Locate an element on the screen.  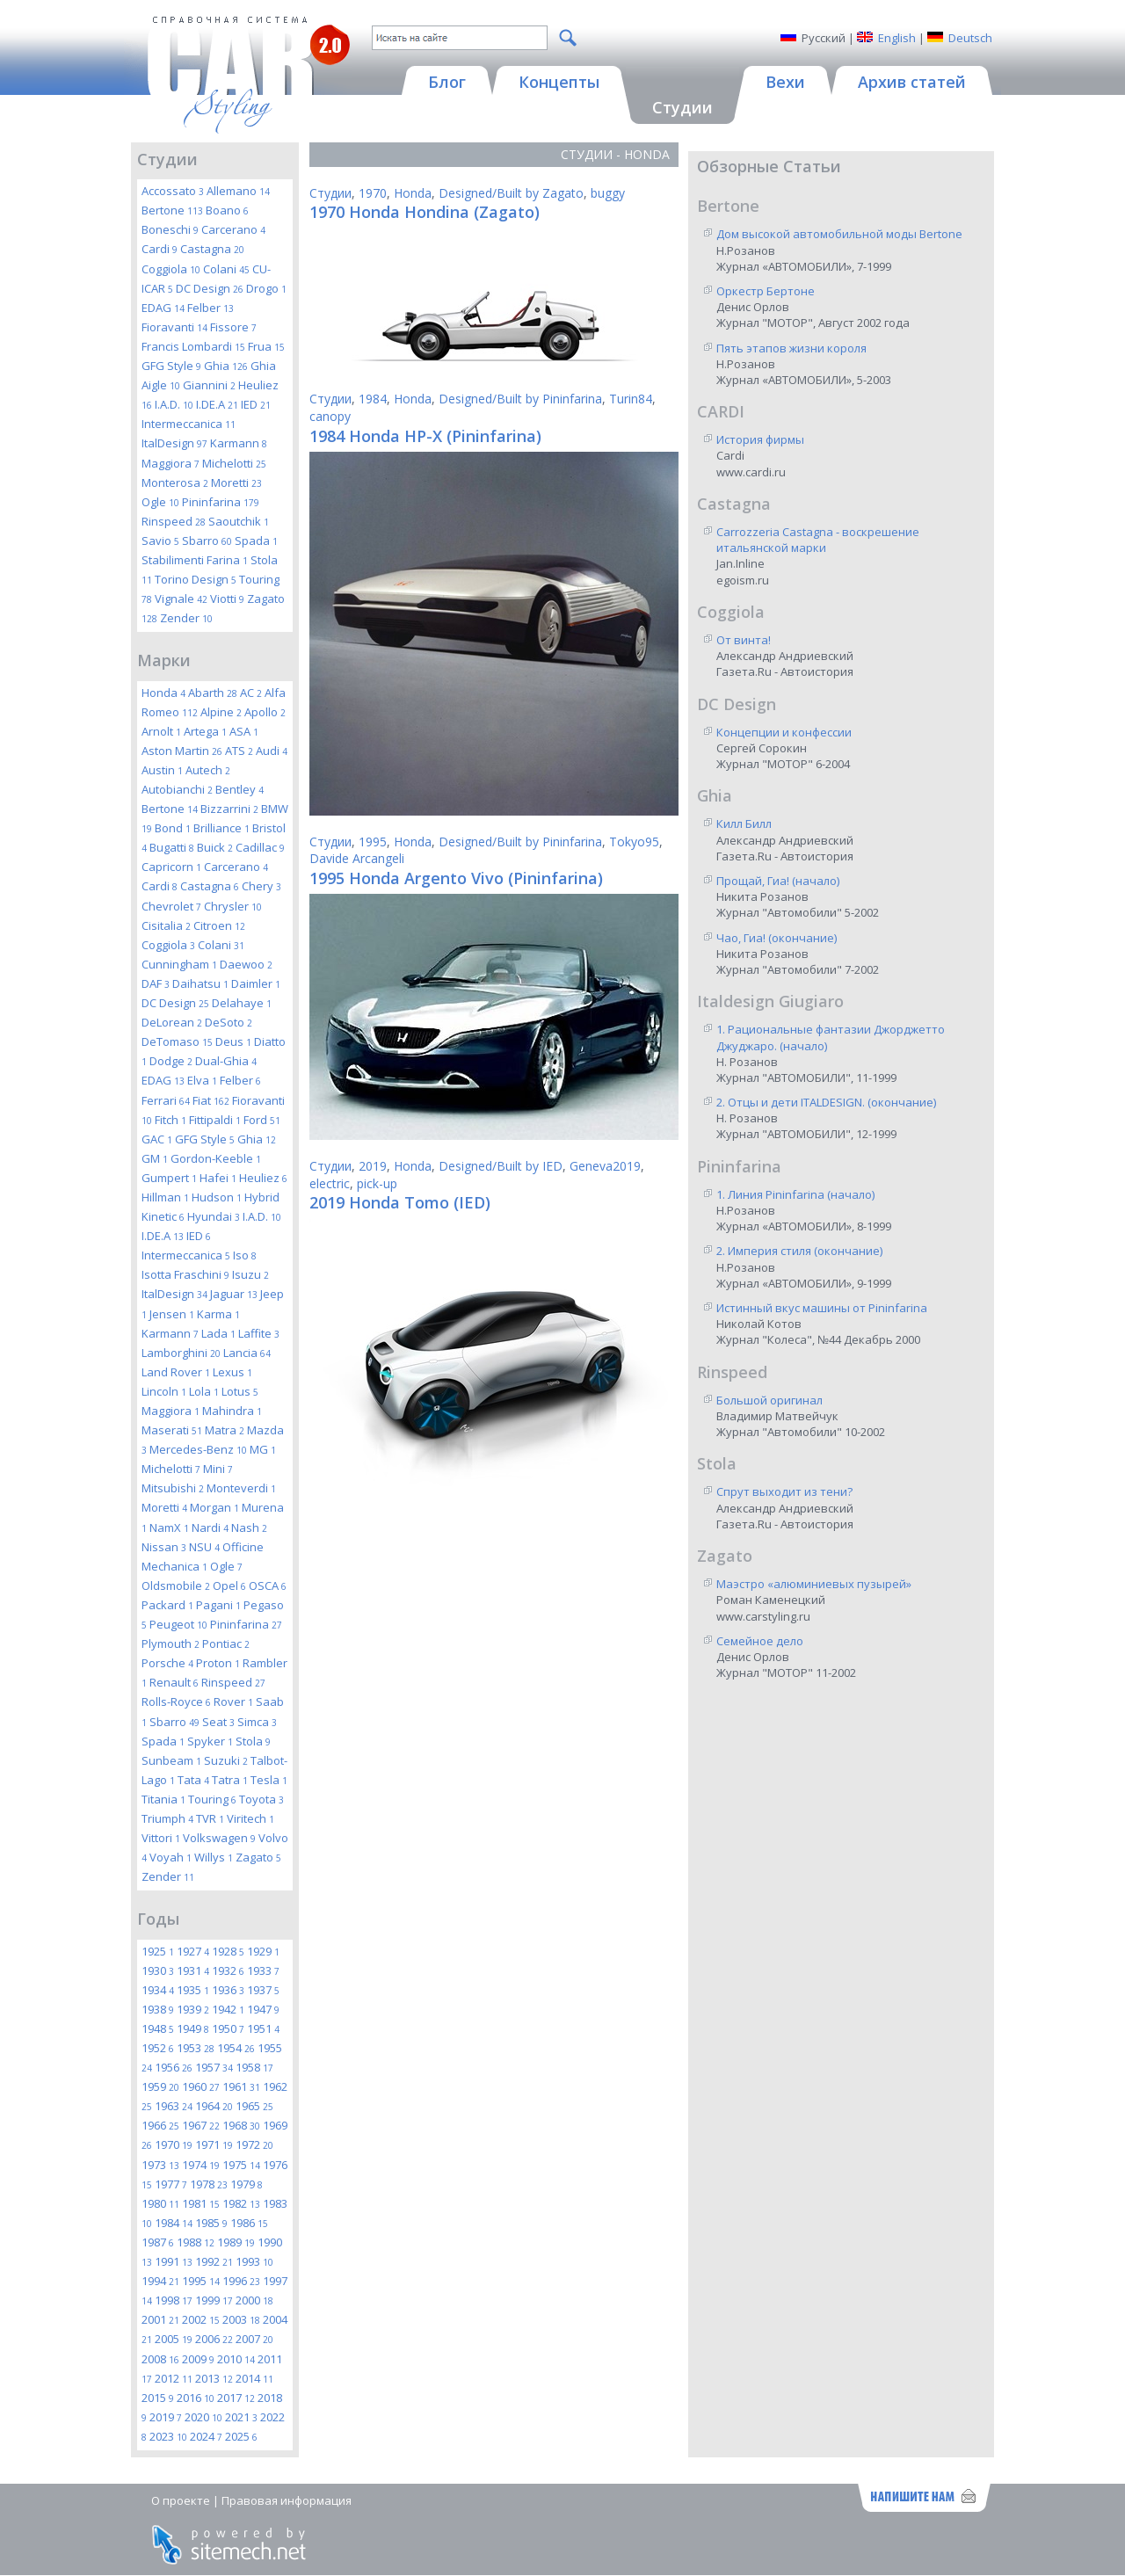
1957 is located at coordinates (214, 2067).